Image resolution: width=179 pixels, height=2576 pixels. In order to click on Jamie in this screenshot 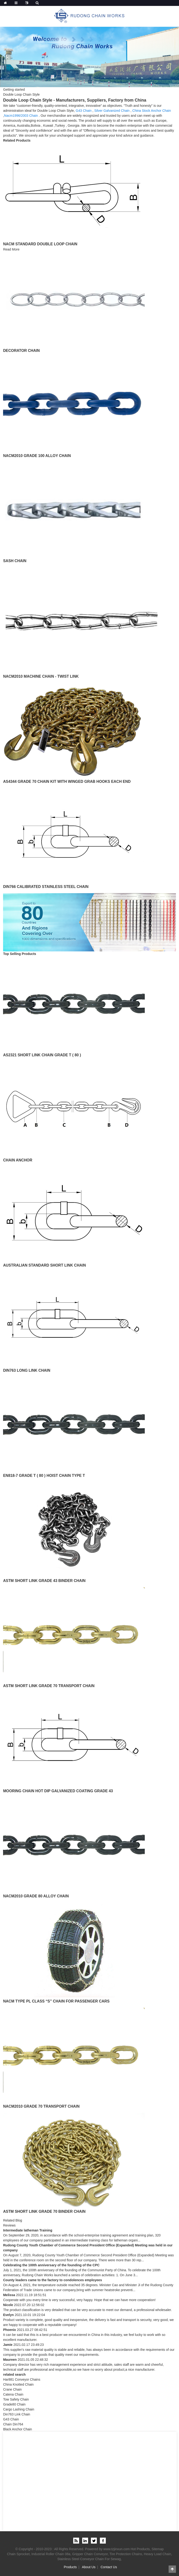, I will do `click(23, 2345)`.